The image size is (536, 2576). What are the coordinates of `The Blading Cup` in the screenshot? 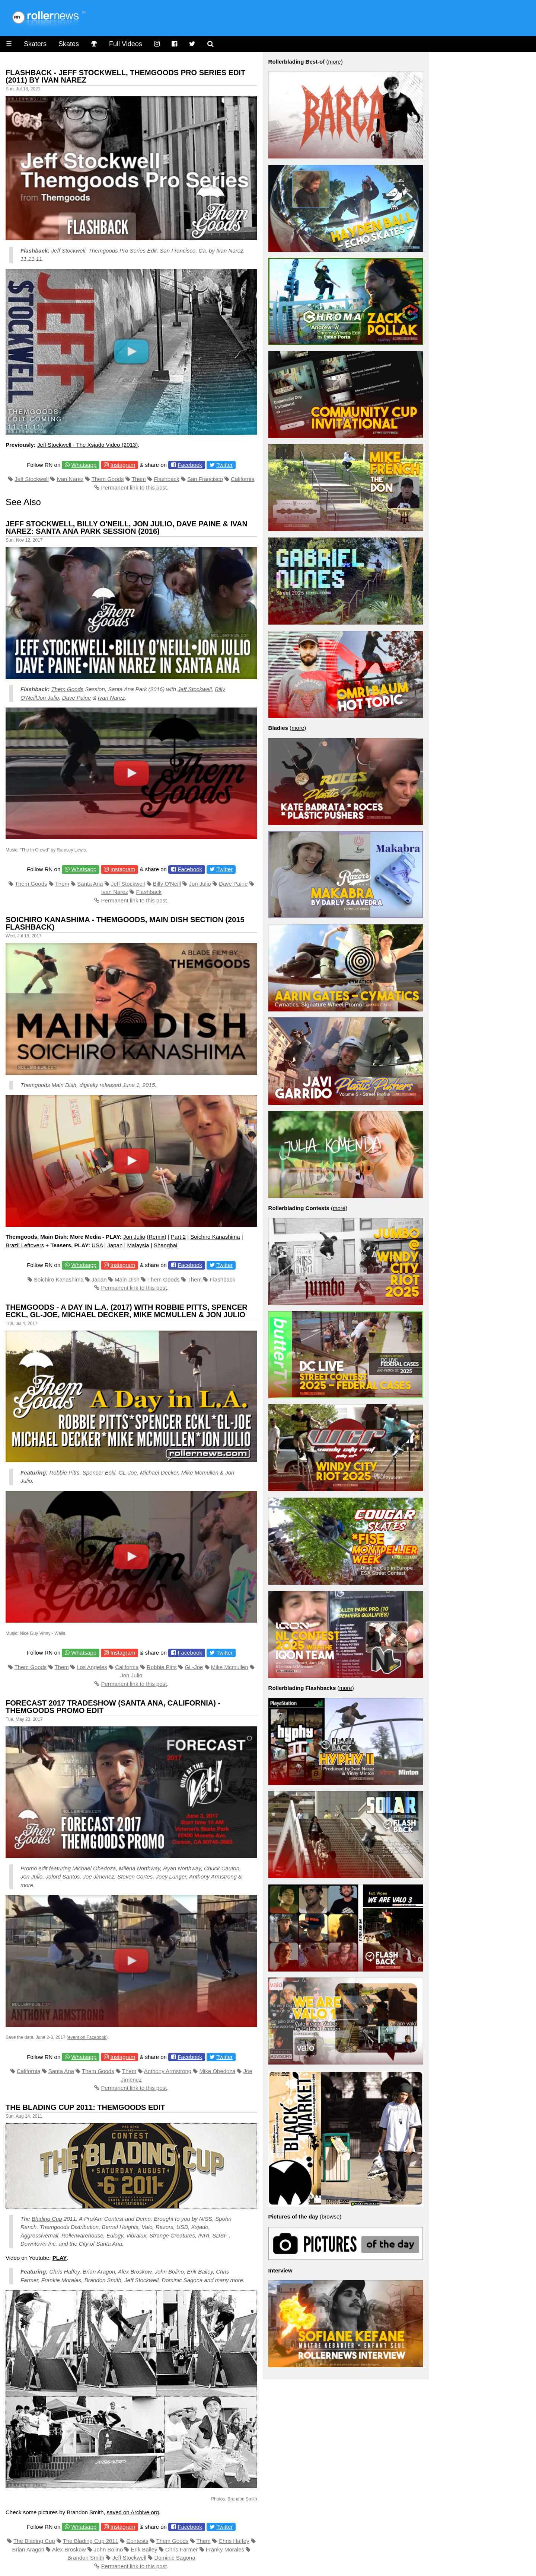 It's located at (34, 2541).